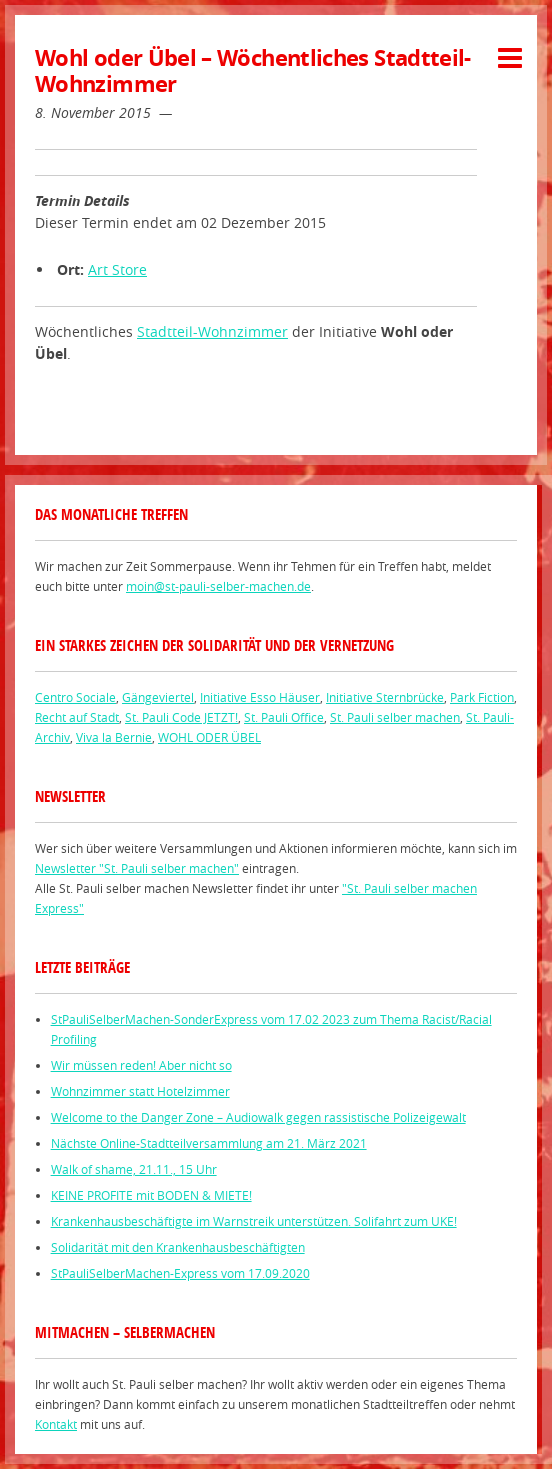  Describe the element at coordinates (482, 697) in the screenshot. I see `Park Fiction` at that location.